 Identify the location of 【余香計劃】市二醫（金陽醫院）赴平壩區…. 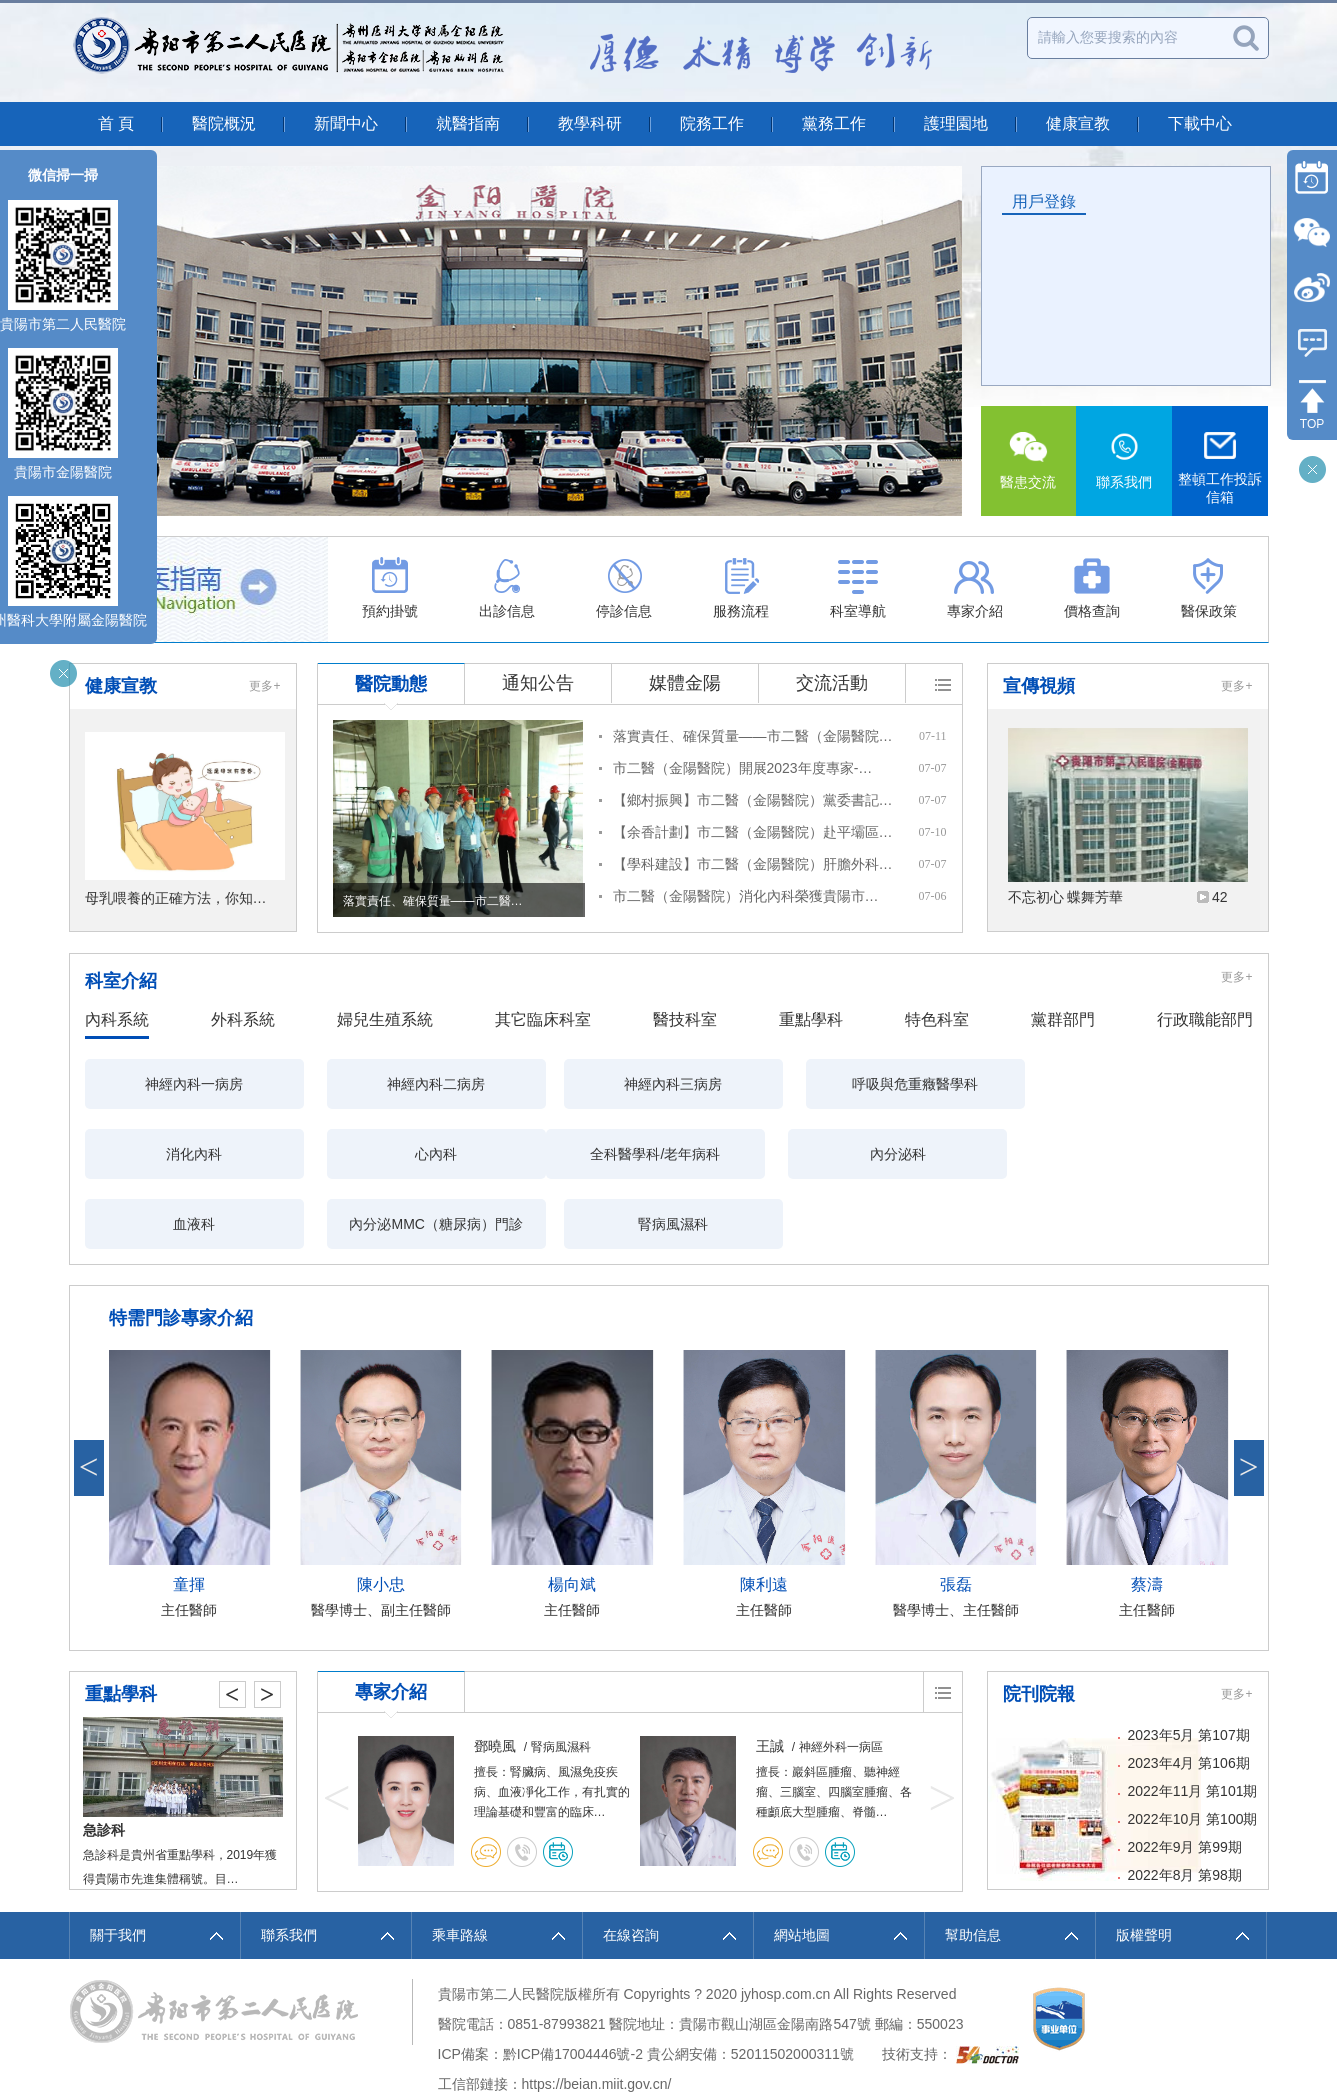
(753, 832).